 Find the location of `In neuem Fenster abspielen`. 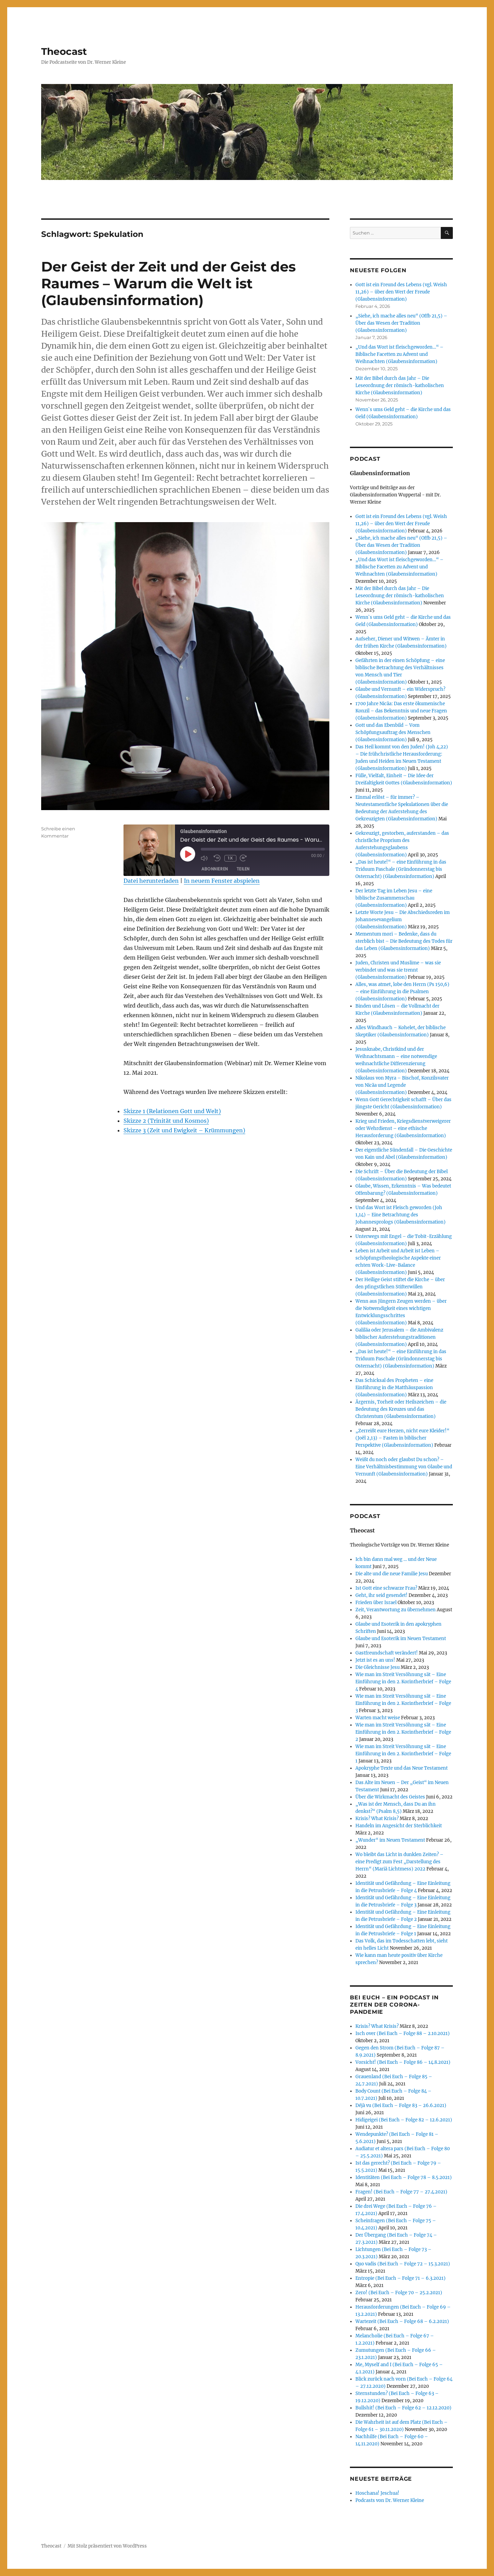

In neuem Fenster abspielen is located at coordinates (222, 880).